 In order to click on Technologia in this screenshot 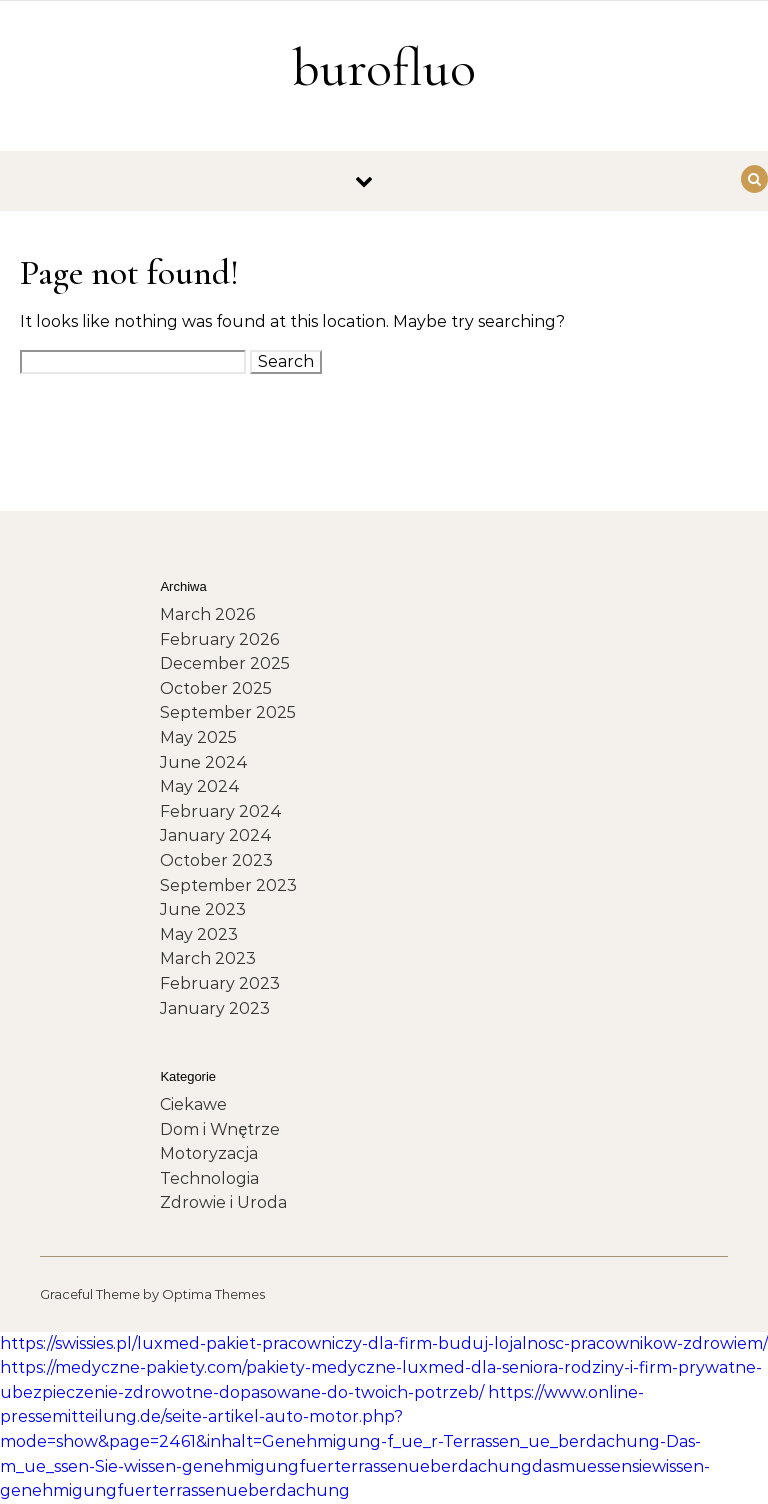, I will do `click(209, 1178)`.